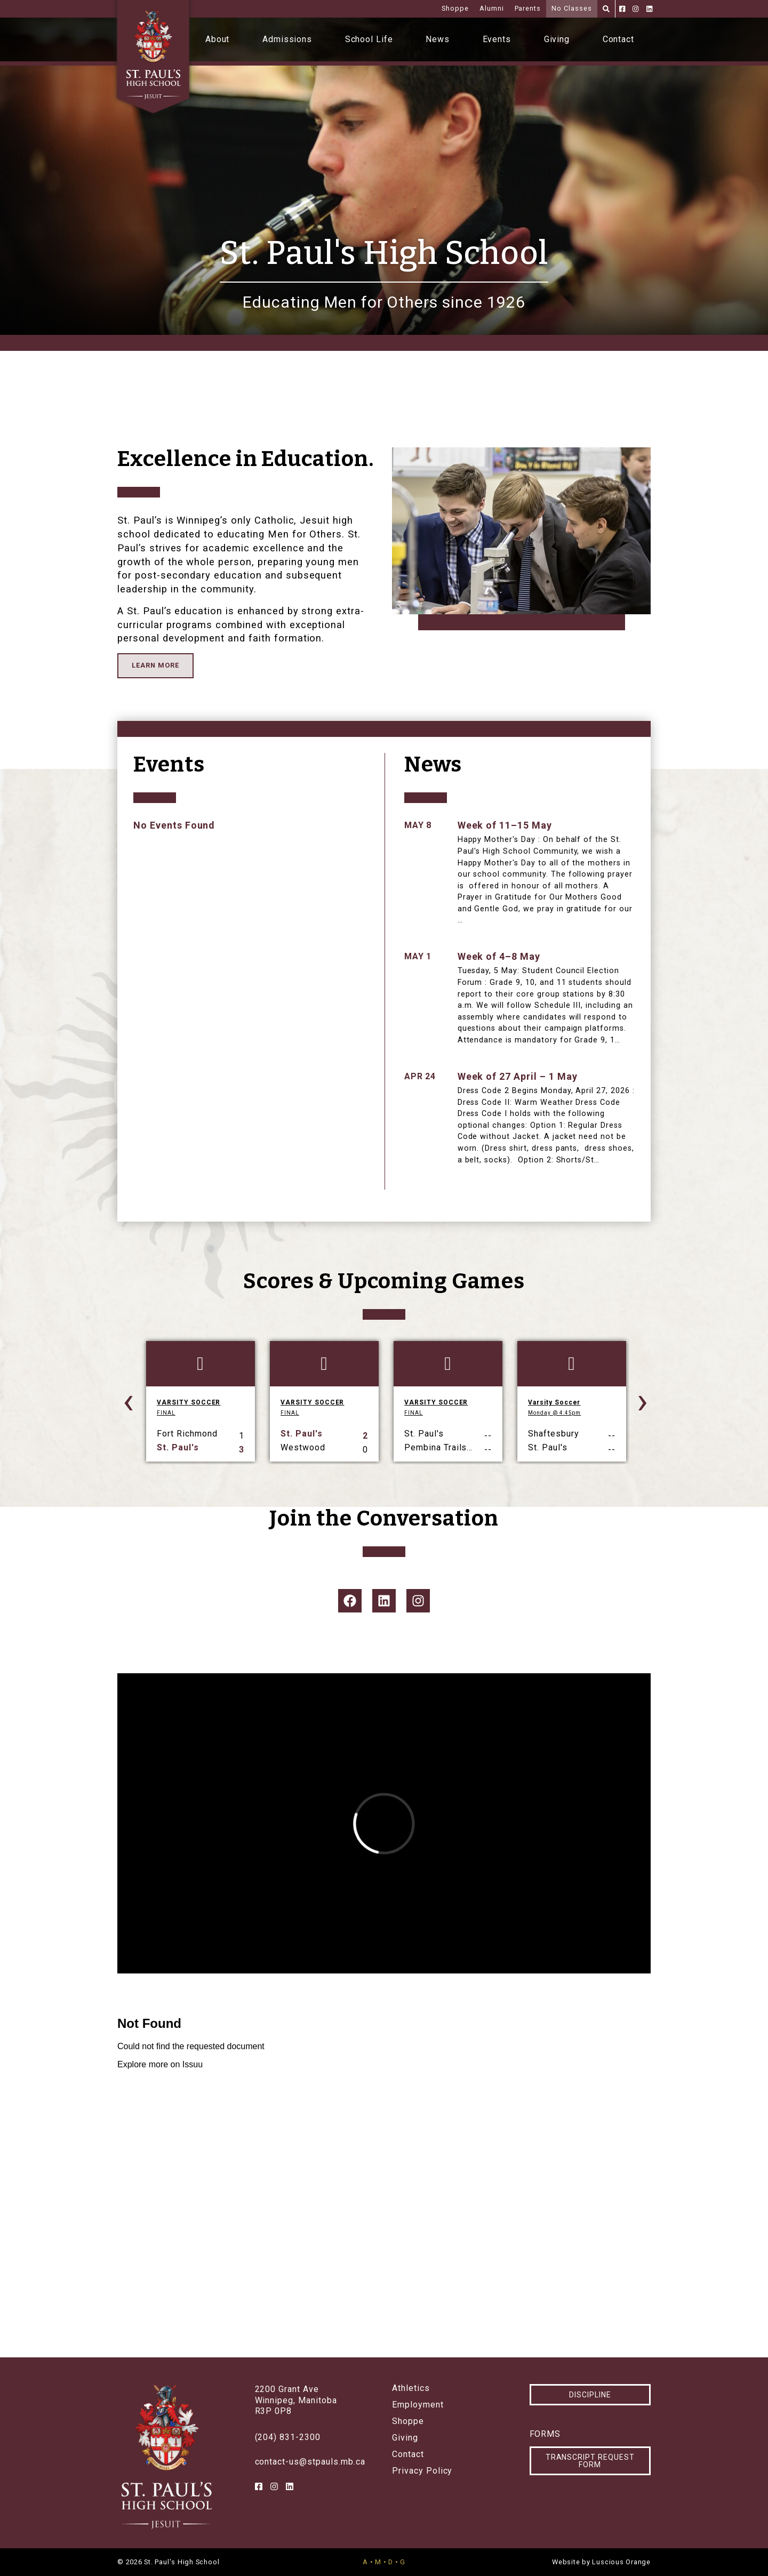 The image size is (768, 2576). What do you see at coordinates (606, 9) in the screenshot?
I see `[Search]` at bounding box center [606, 9].